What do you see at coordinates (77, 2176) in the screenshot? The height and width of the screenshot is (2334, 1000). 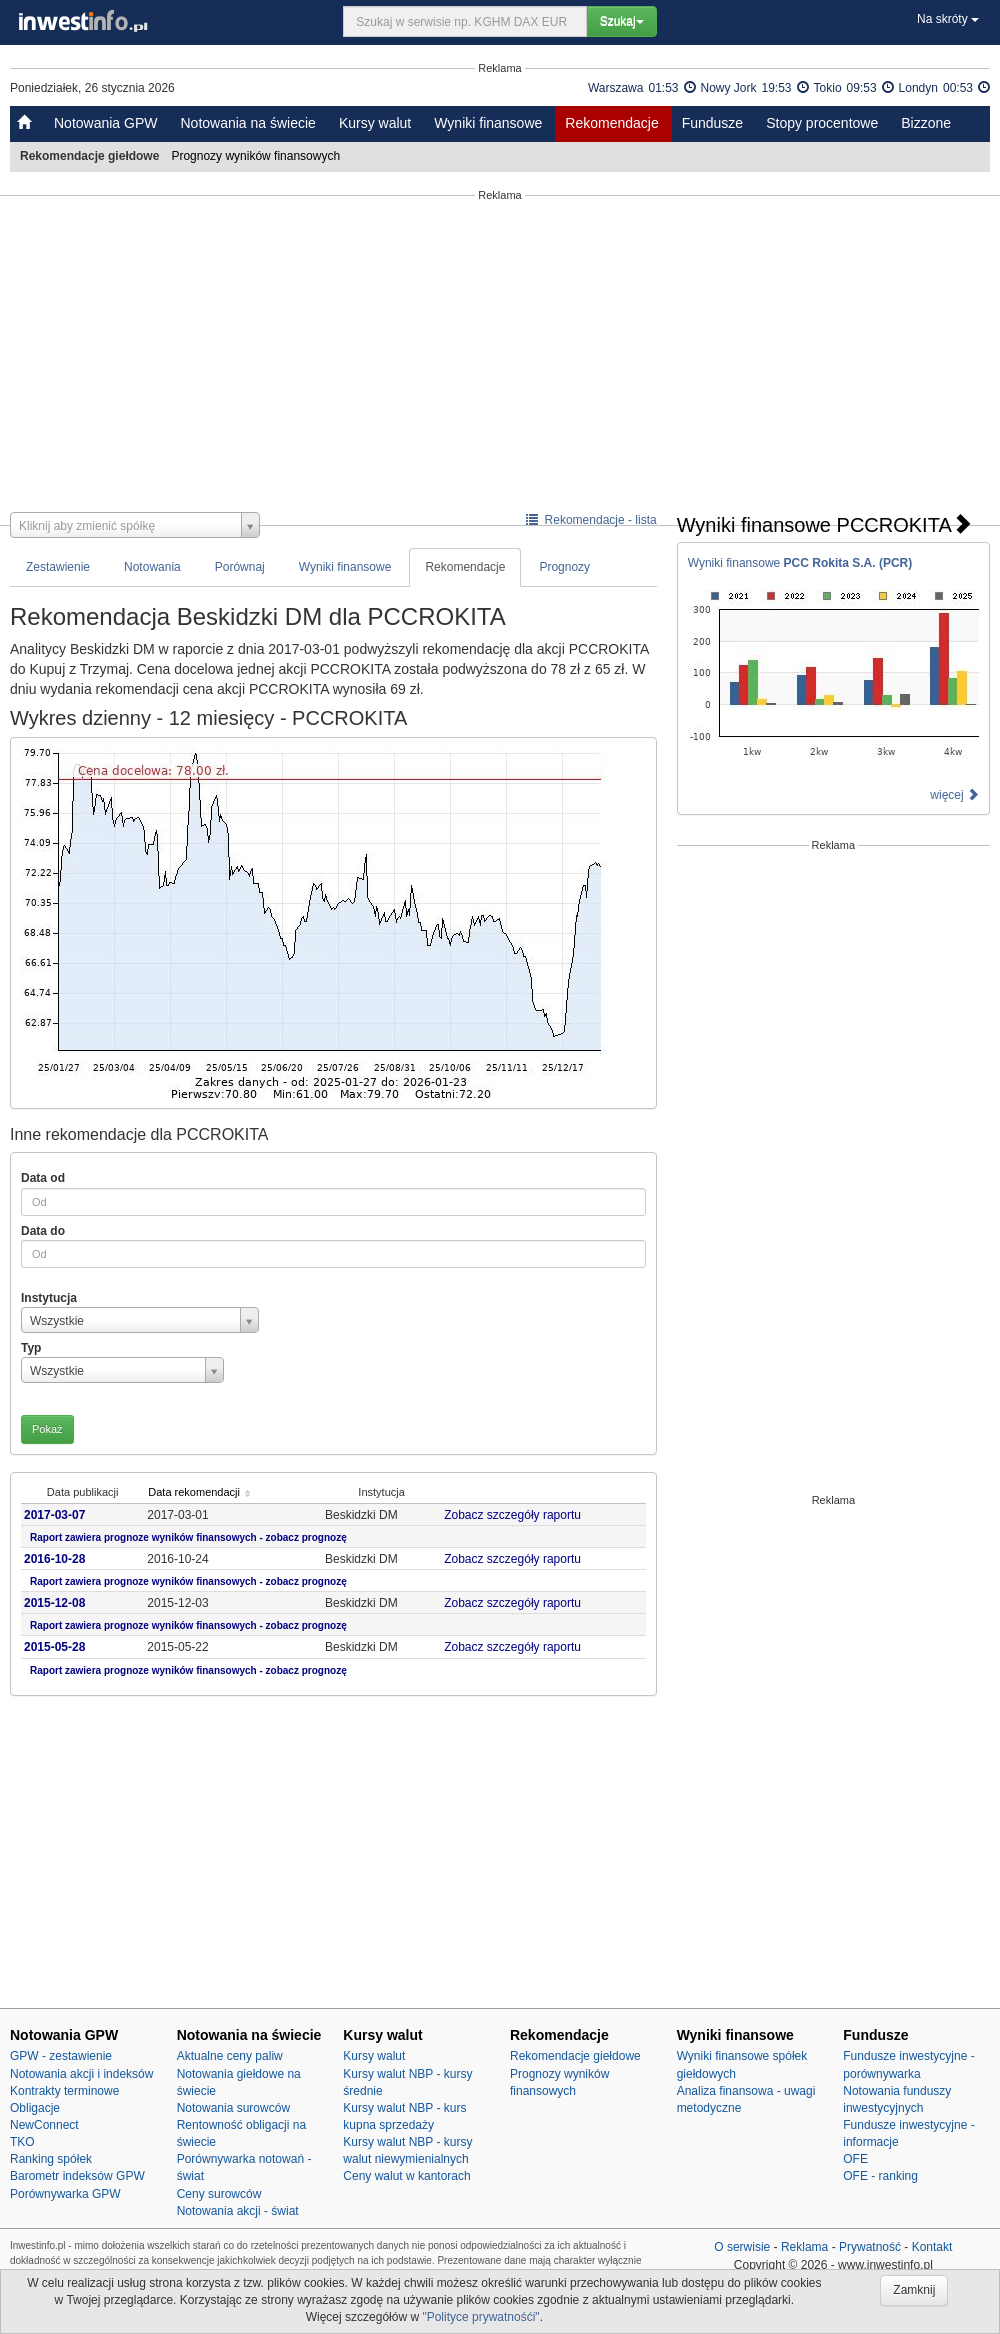 I see `Barometr indeksów GPW` at bounding box center [77, 2176].